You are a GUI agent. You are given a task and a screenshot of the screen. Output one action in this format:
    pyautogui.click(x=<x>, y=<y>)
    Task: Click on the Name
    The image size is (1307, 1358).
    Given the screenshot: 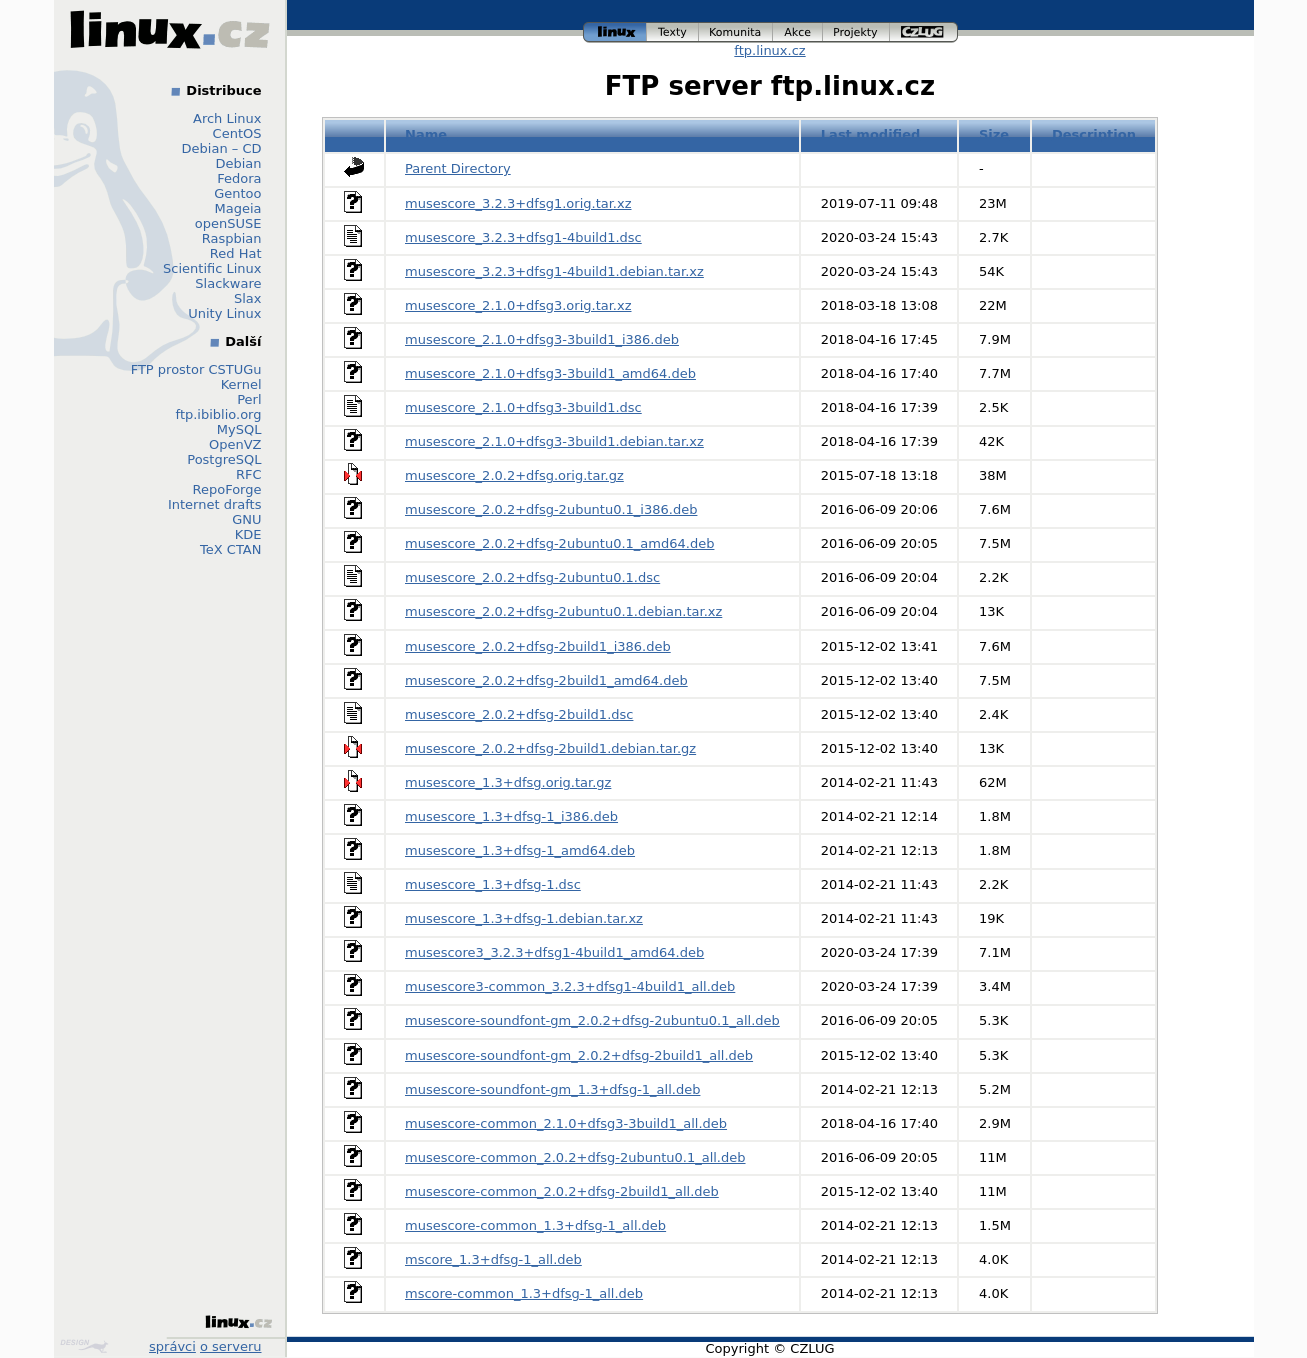 What is the action you would take?
    pyautogui.click(x=426, y=134)
    